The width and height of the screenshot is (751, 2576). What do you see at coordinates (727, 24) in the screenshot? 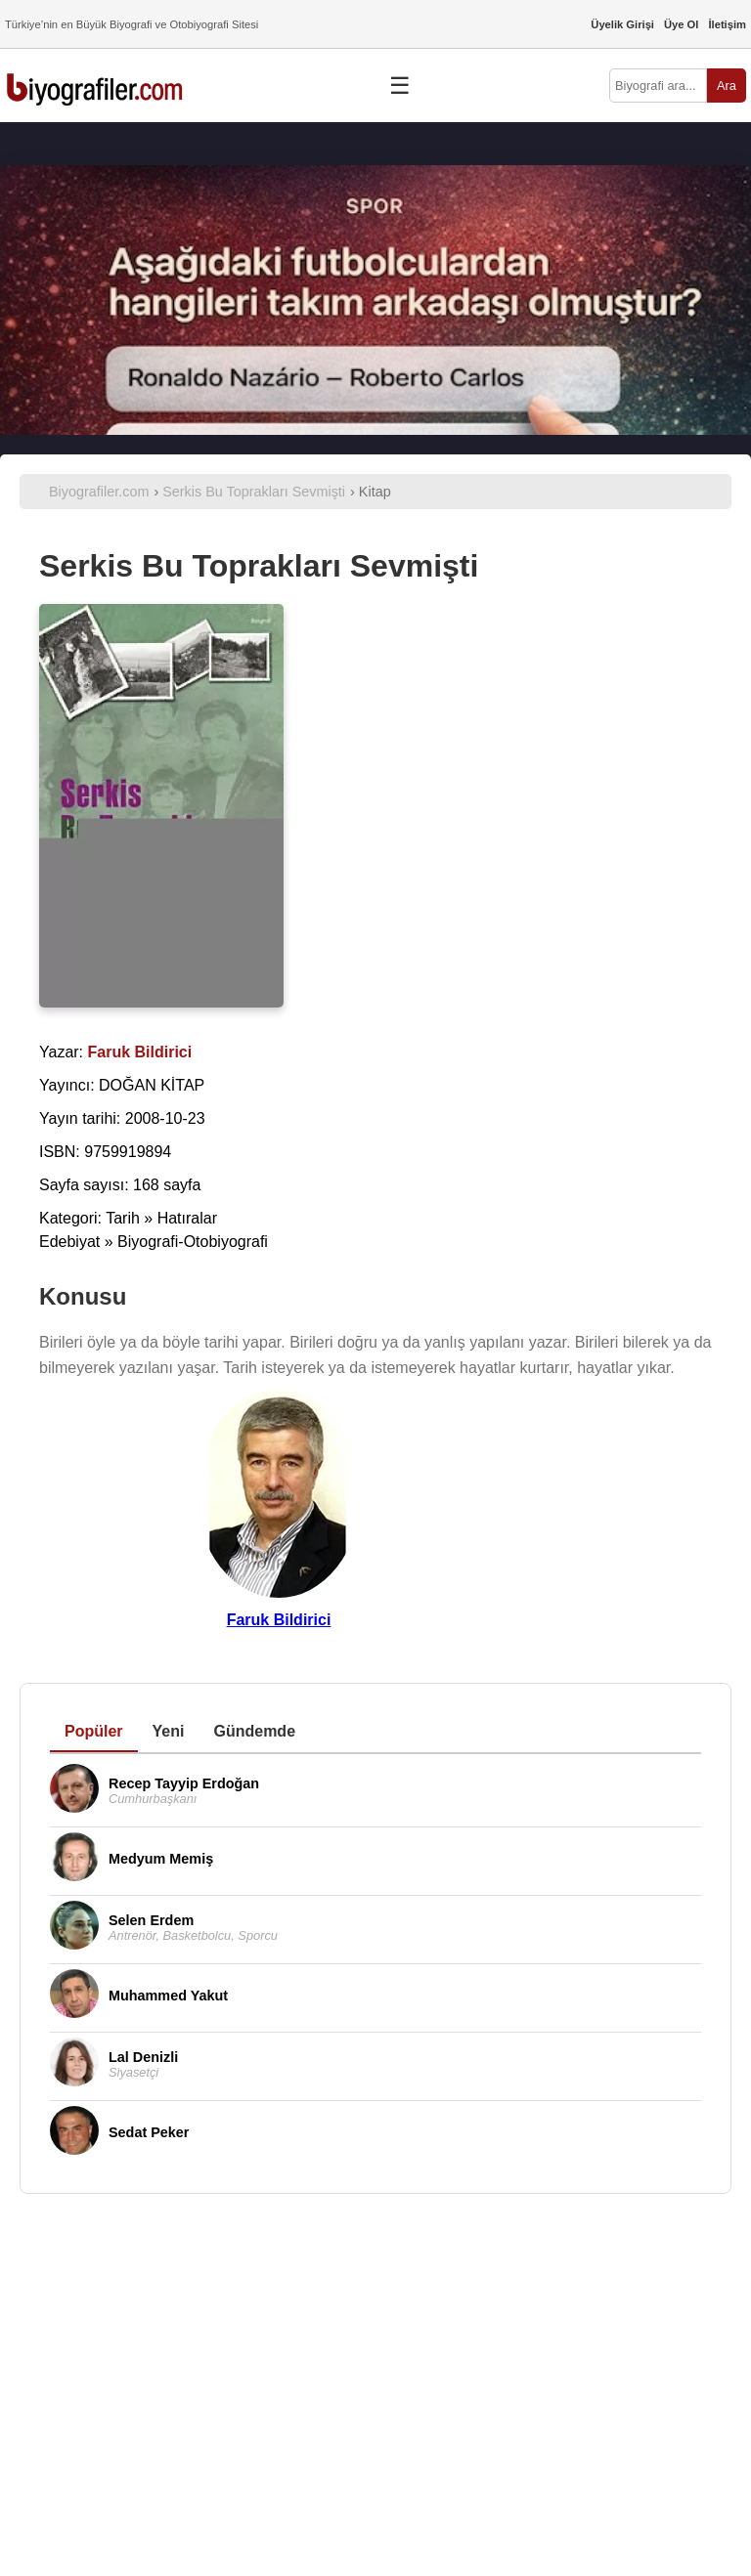
I see `İletişim` at bounding box center [727, 24].